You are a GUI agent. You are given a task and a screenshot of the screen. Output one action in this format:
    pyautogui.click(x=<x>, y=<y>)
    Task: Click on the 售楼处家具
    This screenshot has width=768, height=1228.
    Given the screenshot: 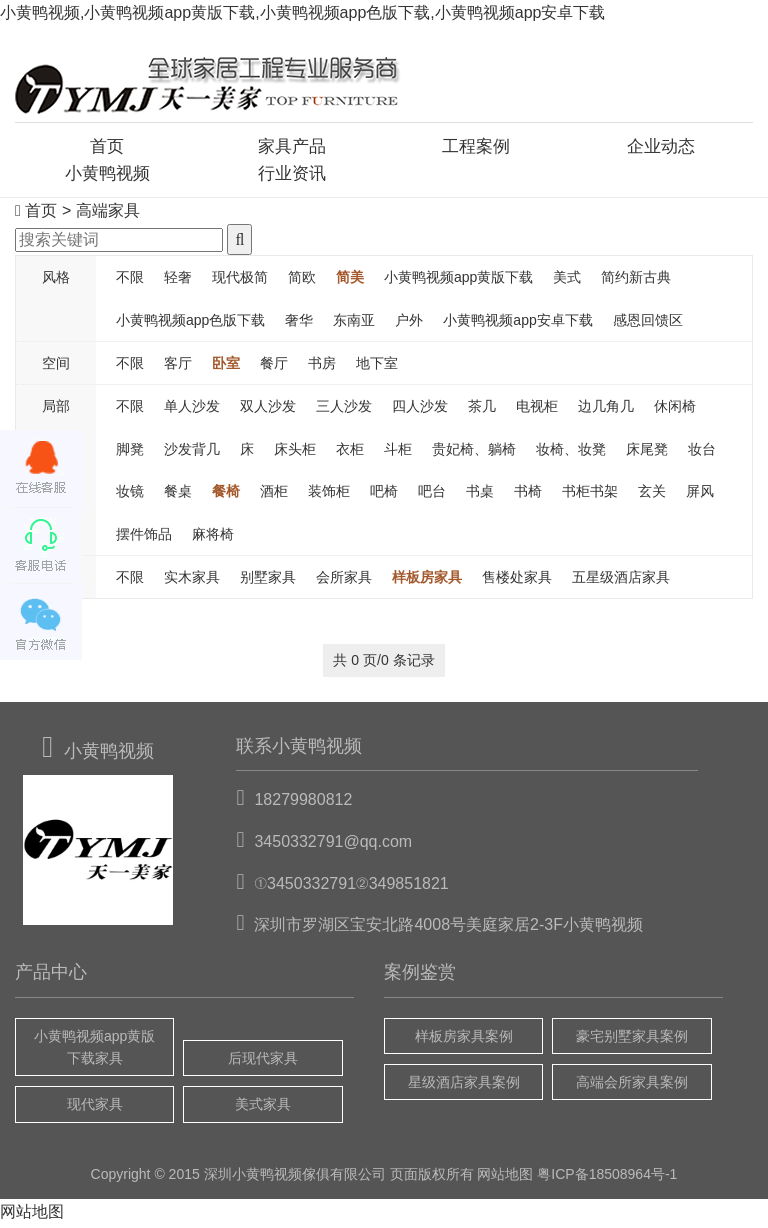 What is the action you would take?
    pyautogui.click(x=517, y=580)
    